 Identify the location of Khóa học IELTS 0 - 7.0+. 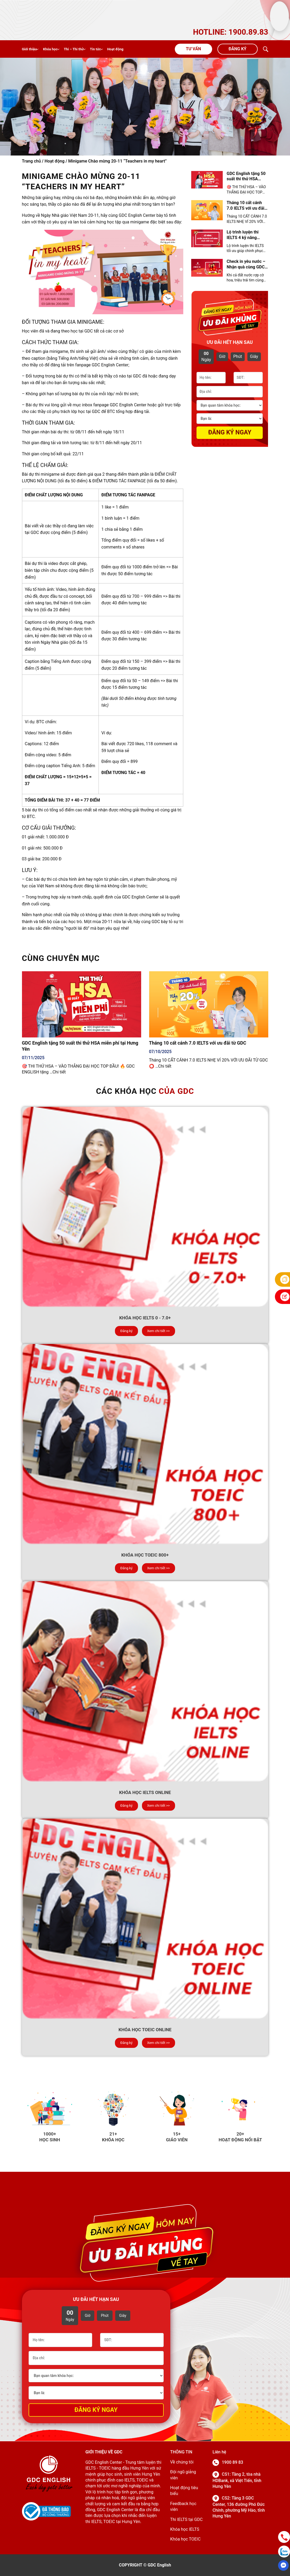
(145, 1317).